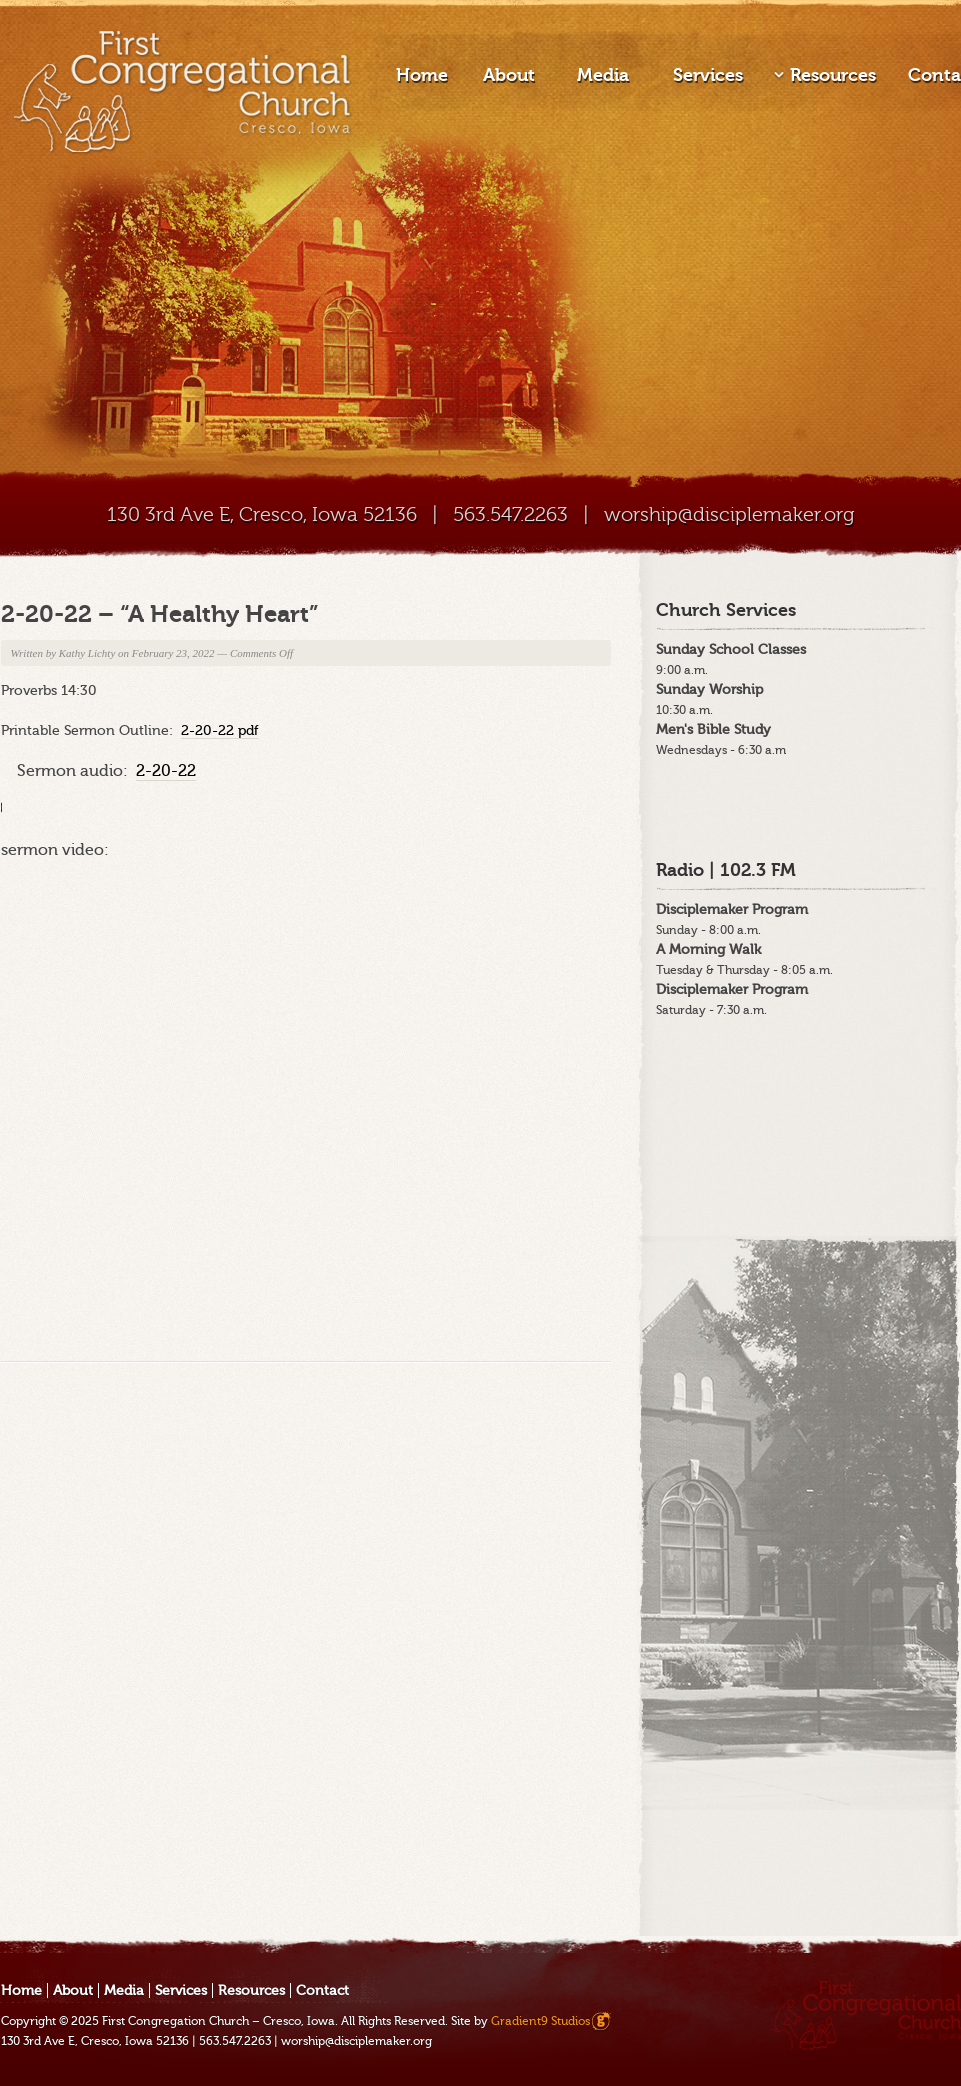 The image size is (961, 2086). What do you see at coordinates (220, 730) in the screenshot?
I see `2-20-22 pdf` at bounding box center [220, 730].